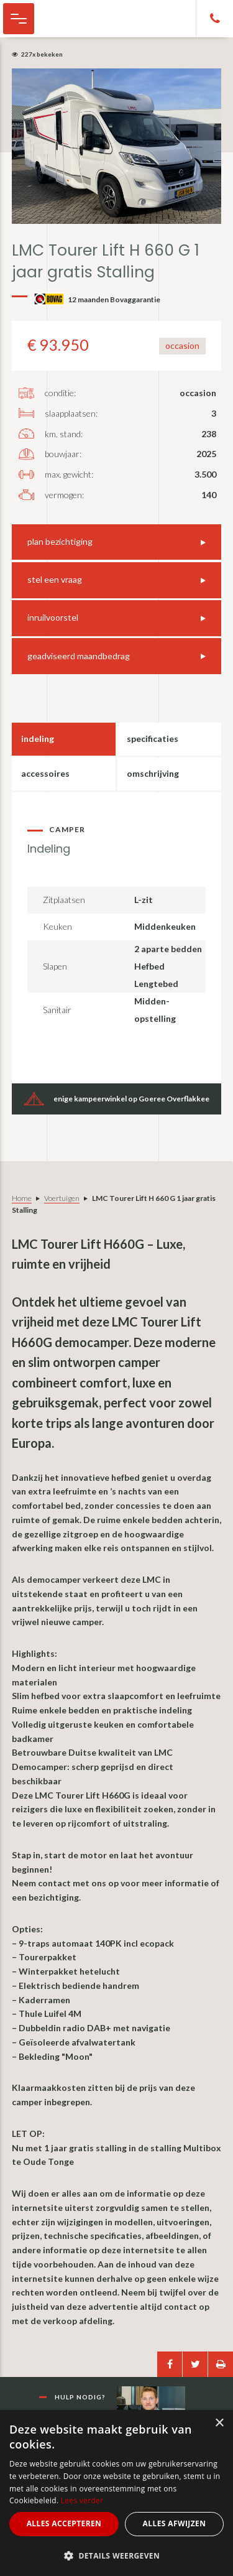 The image size is (233, 2576). I want to click on geadviseerd maandbedrag, so click(78, 656).